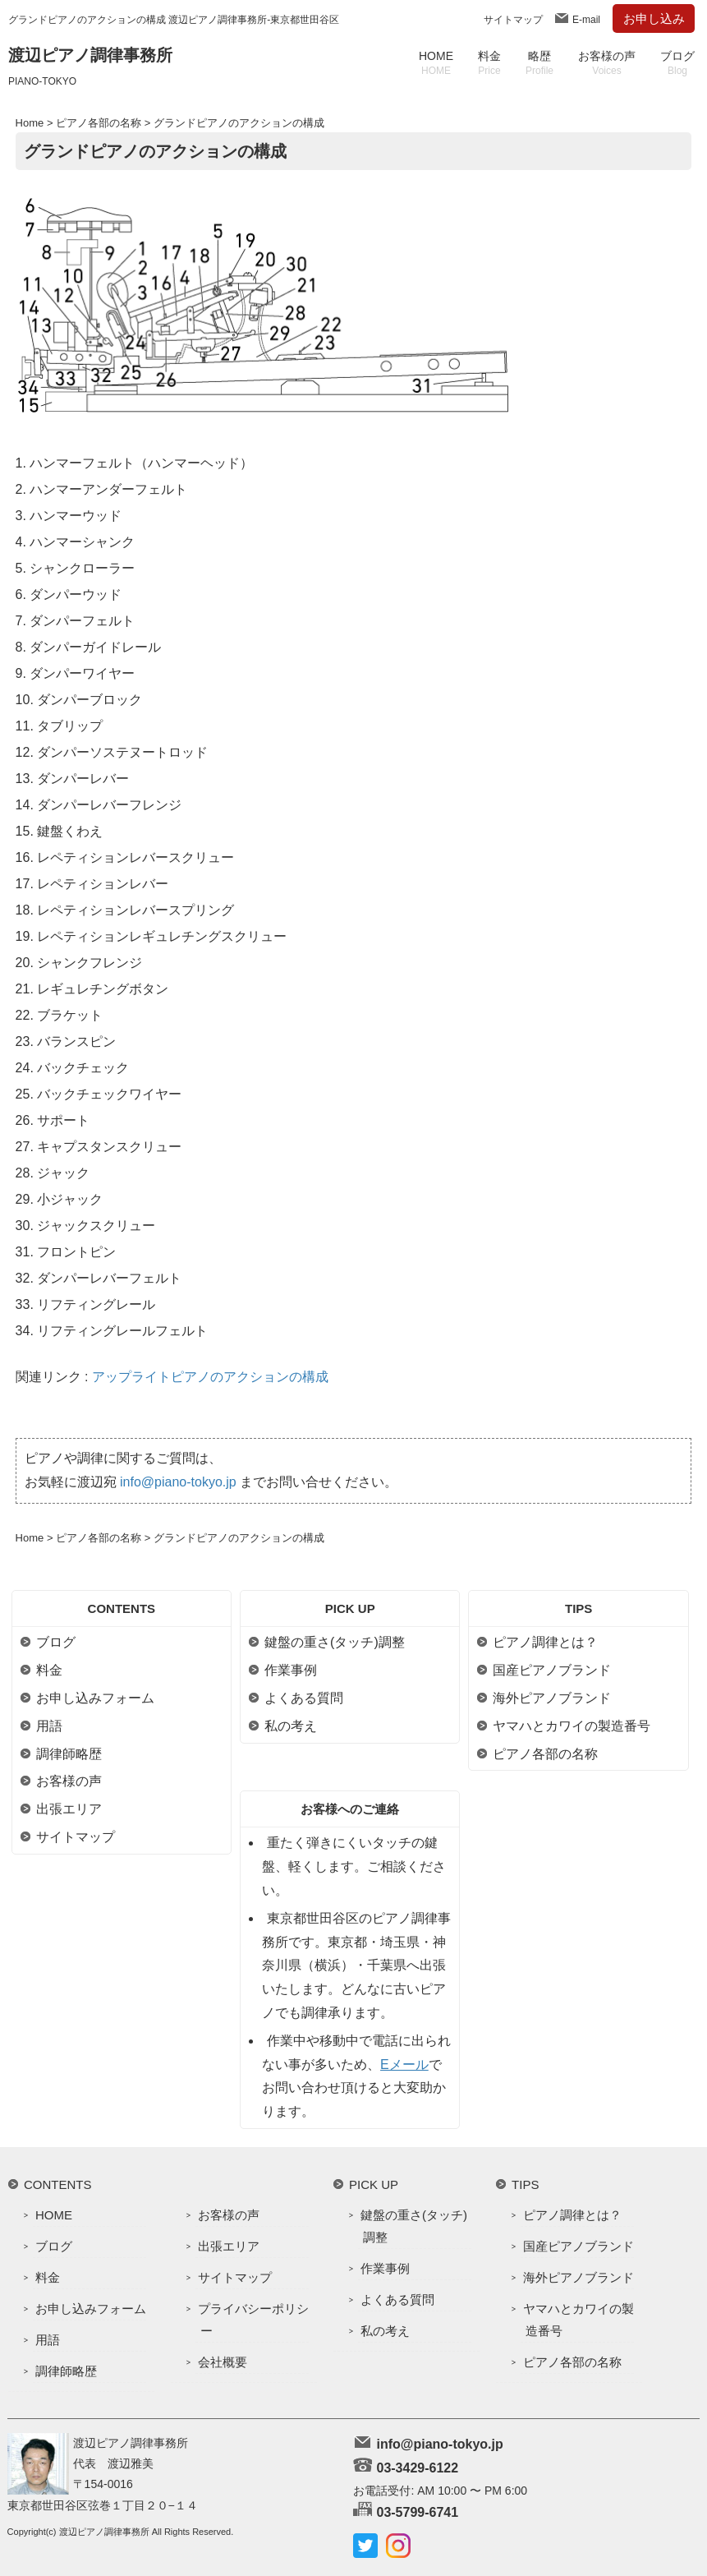 This screenshot has width=707, height=2576. I want to click on Home, so click(30, 123).